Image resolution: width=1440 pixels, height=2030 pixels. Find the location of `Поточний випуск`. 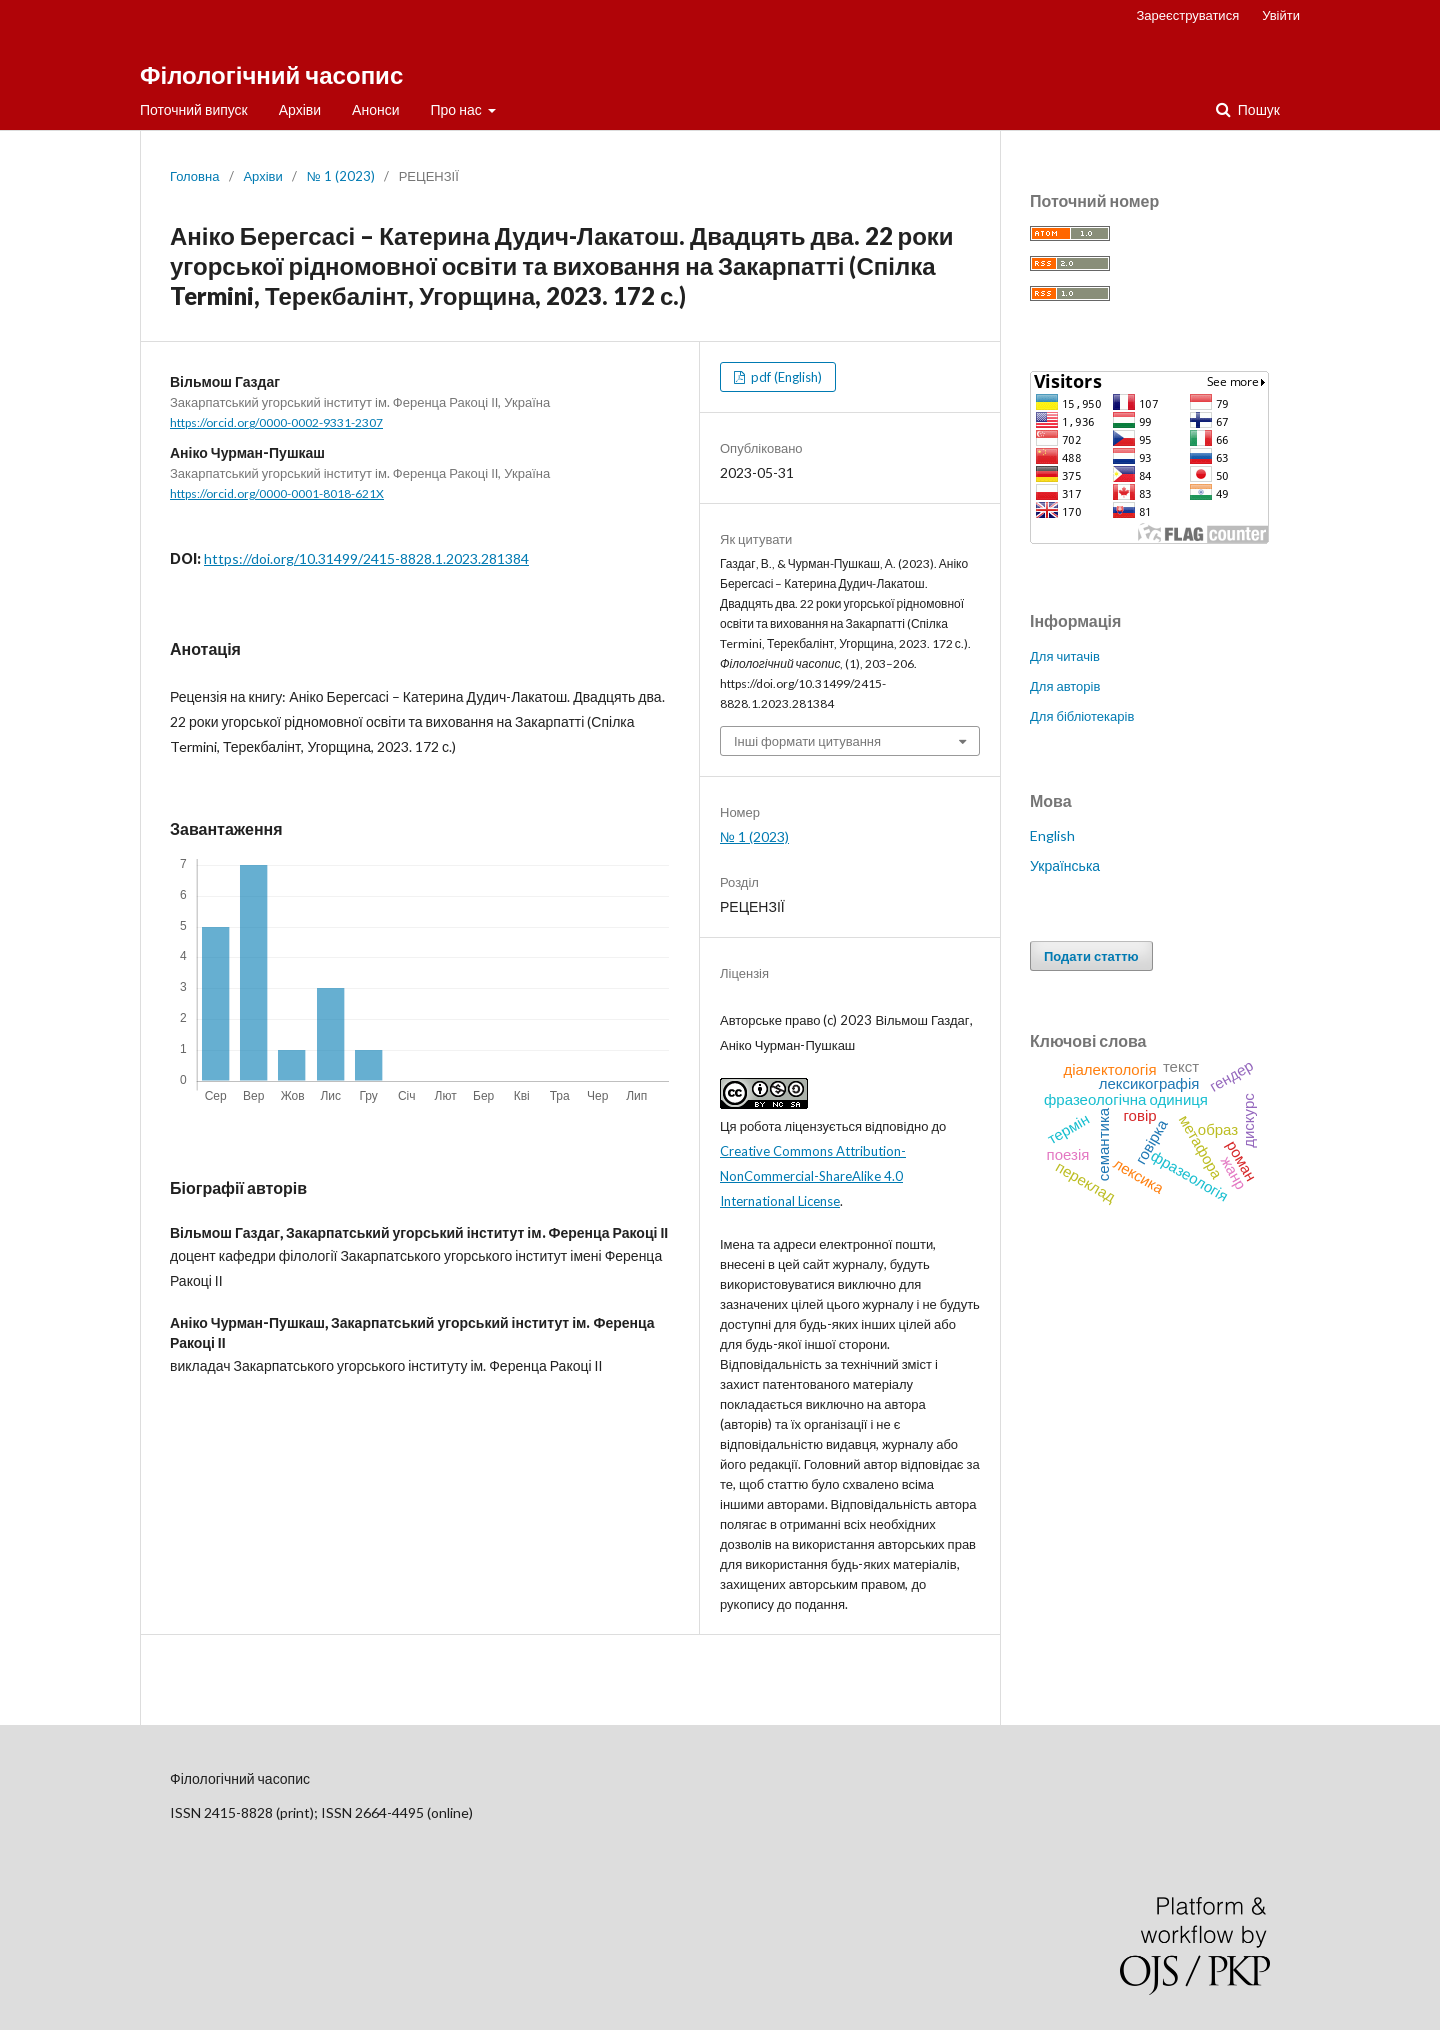

Поточний випуск is located at coordinates (194, 109).